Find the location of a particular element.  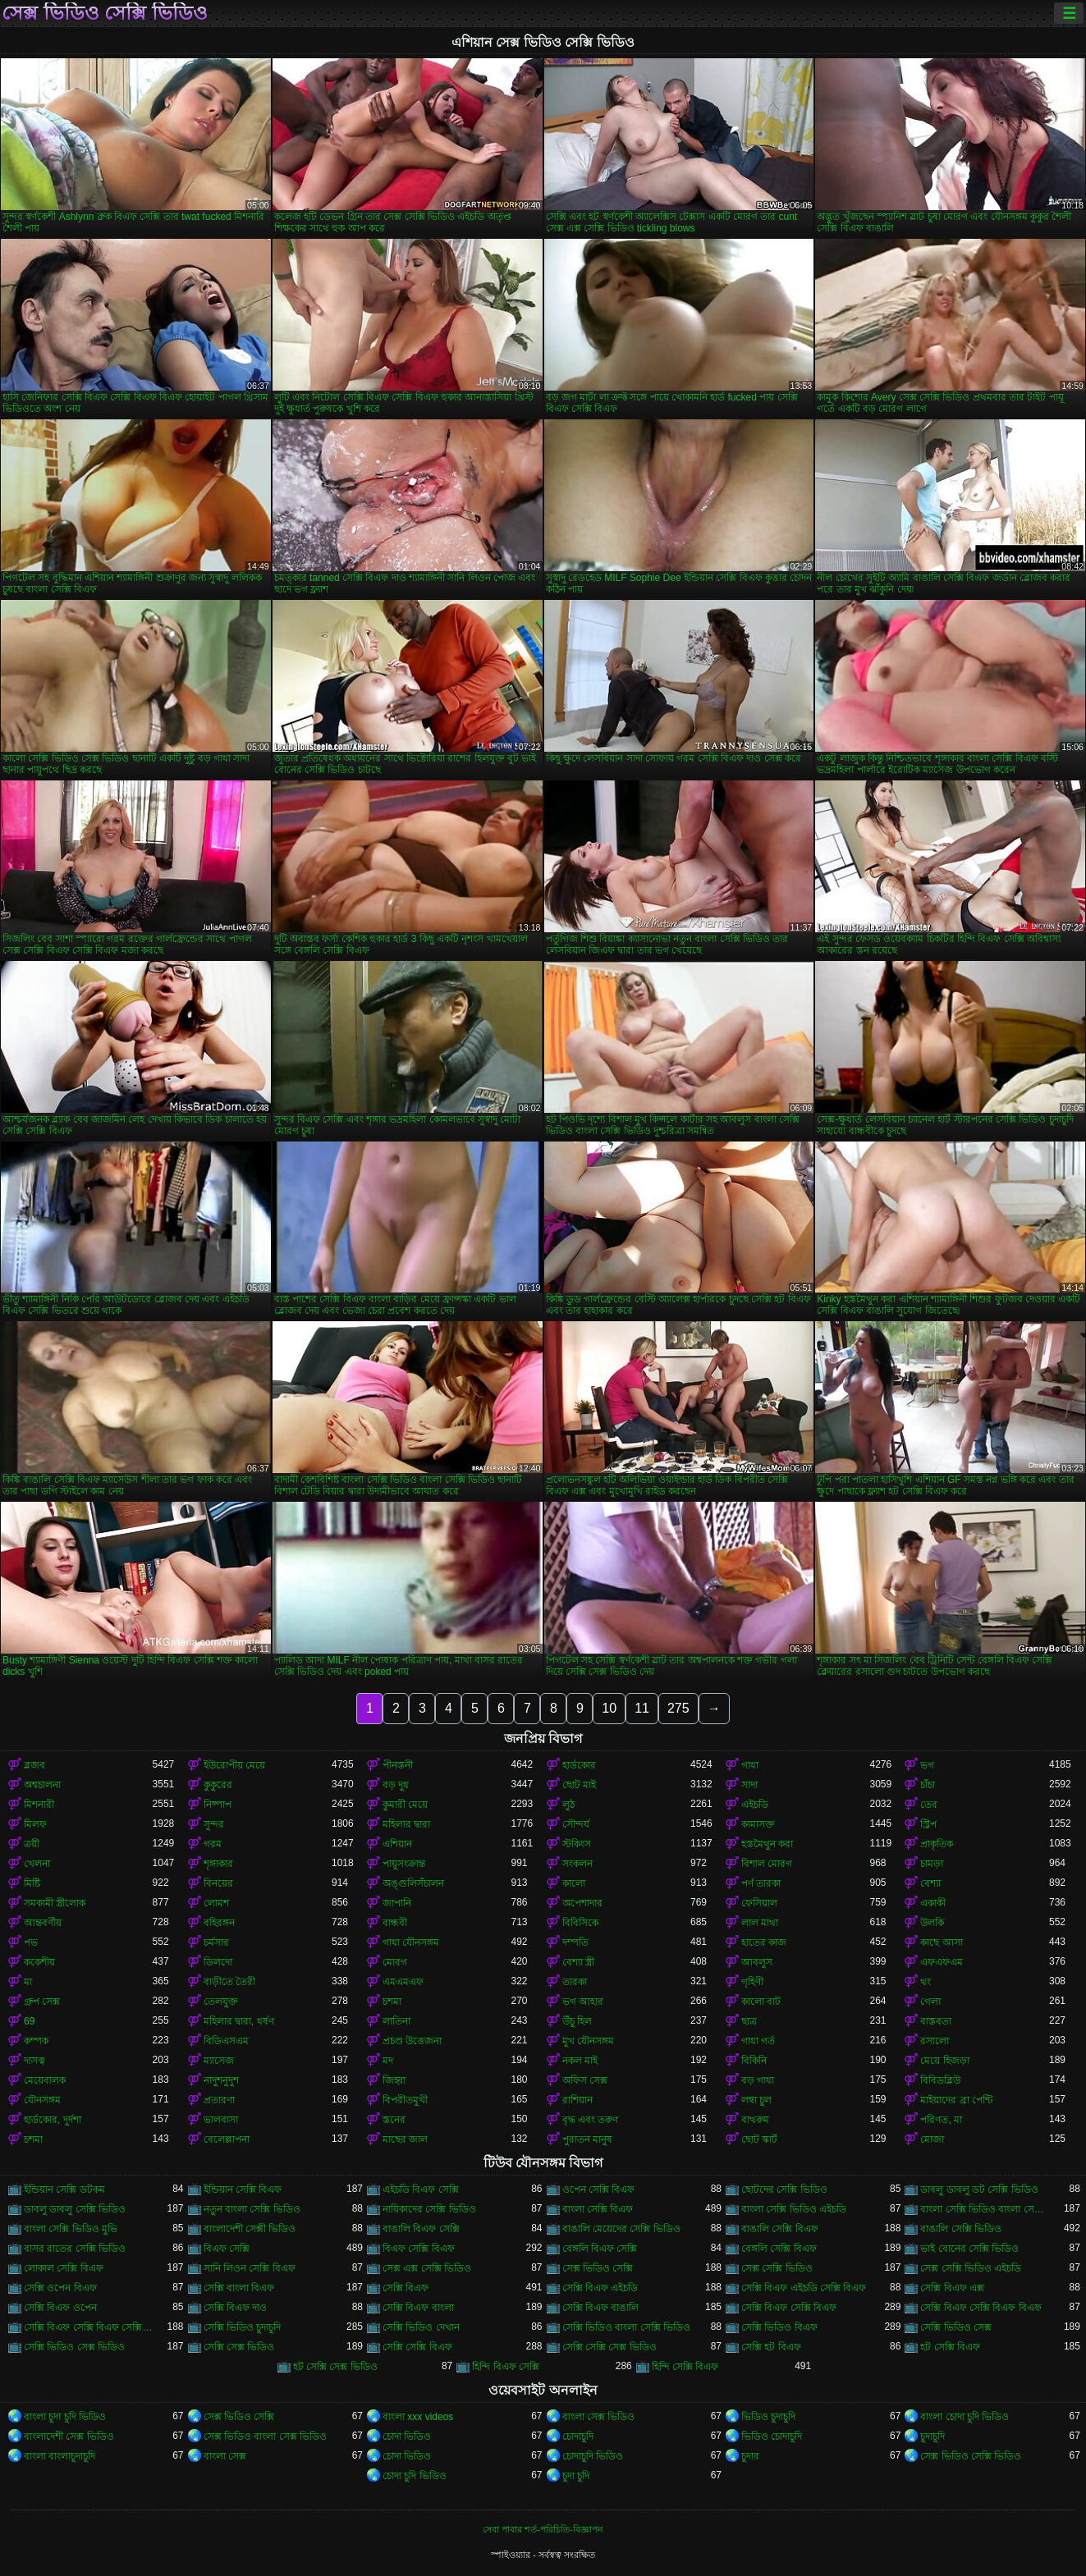

ইন্ডিয়ান সেক্সি বিএফ is located at coordinates (243, 2189).